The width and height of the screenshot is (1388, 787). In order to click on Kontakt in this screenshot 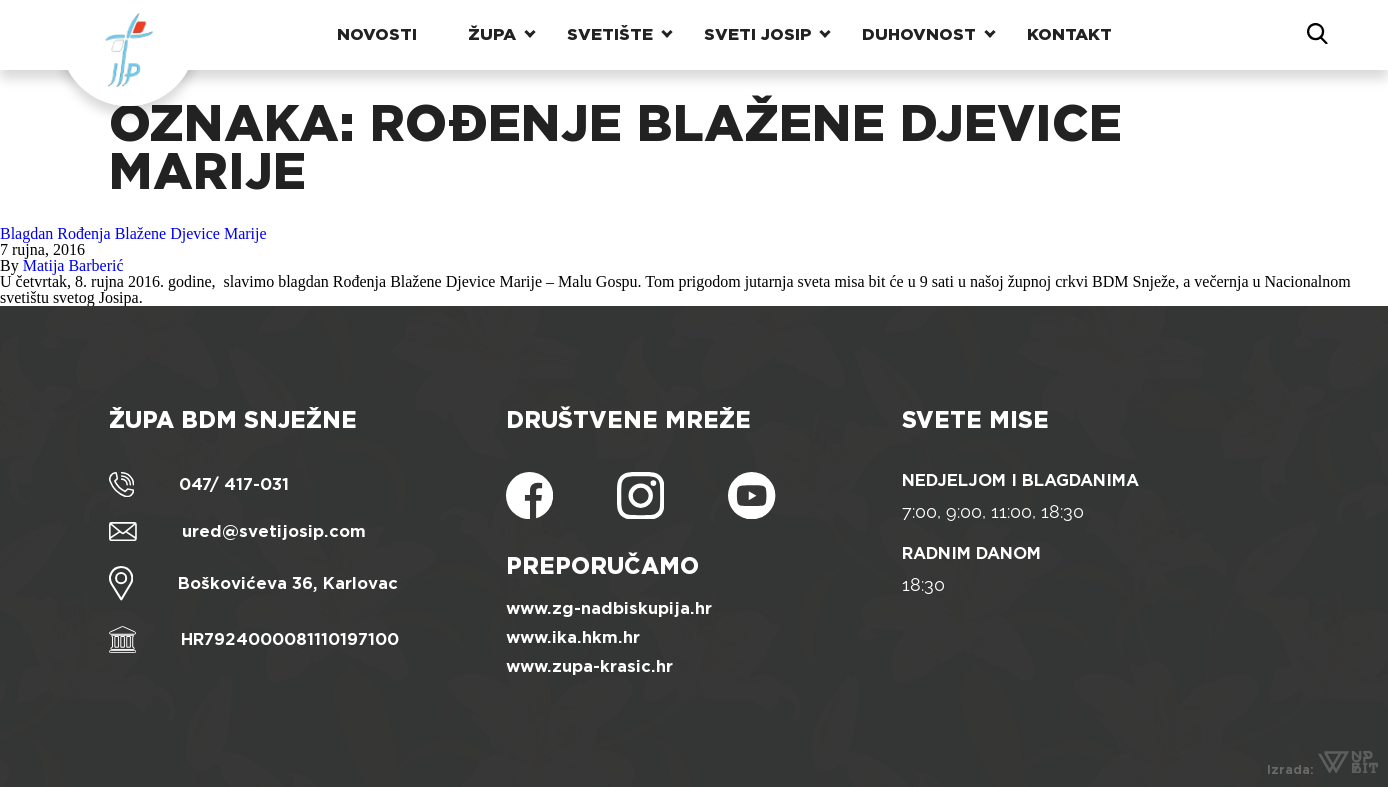, I will do `click(1069, 34)`.